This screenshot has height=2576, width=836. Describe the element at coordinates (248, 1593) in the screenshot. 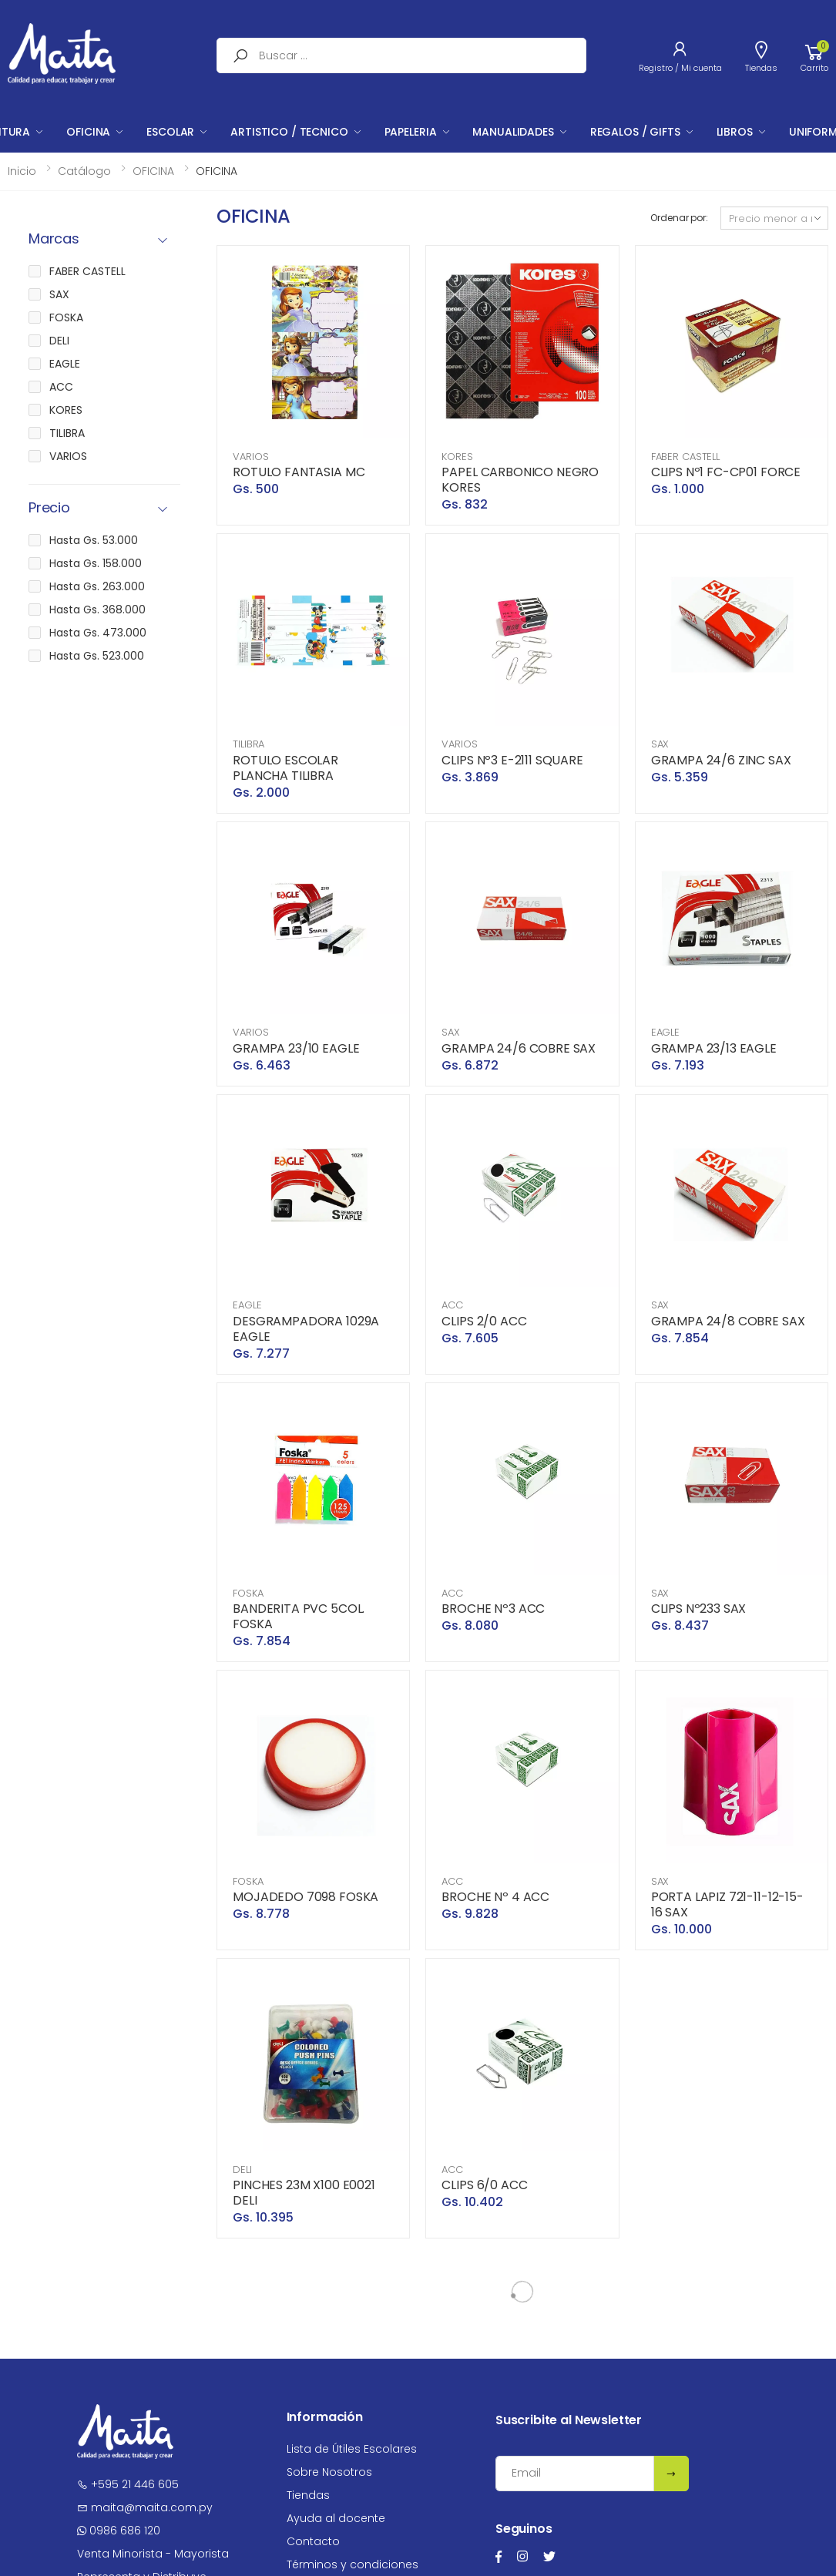

I see `FOSKA` at that location.